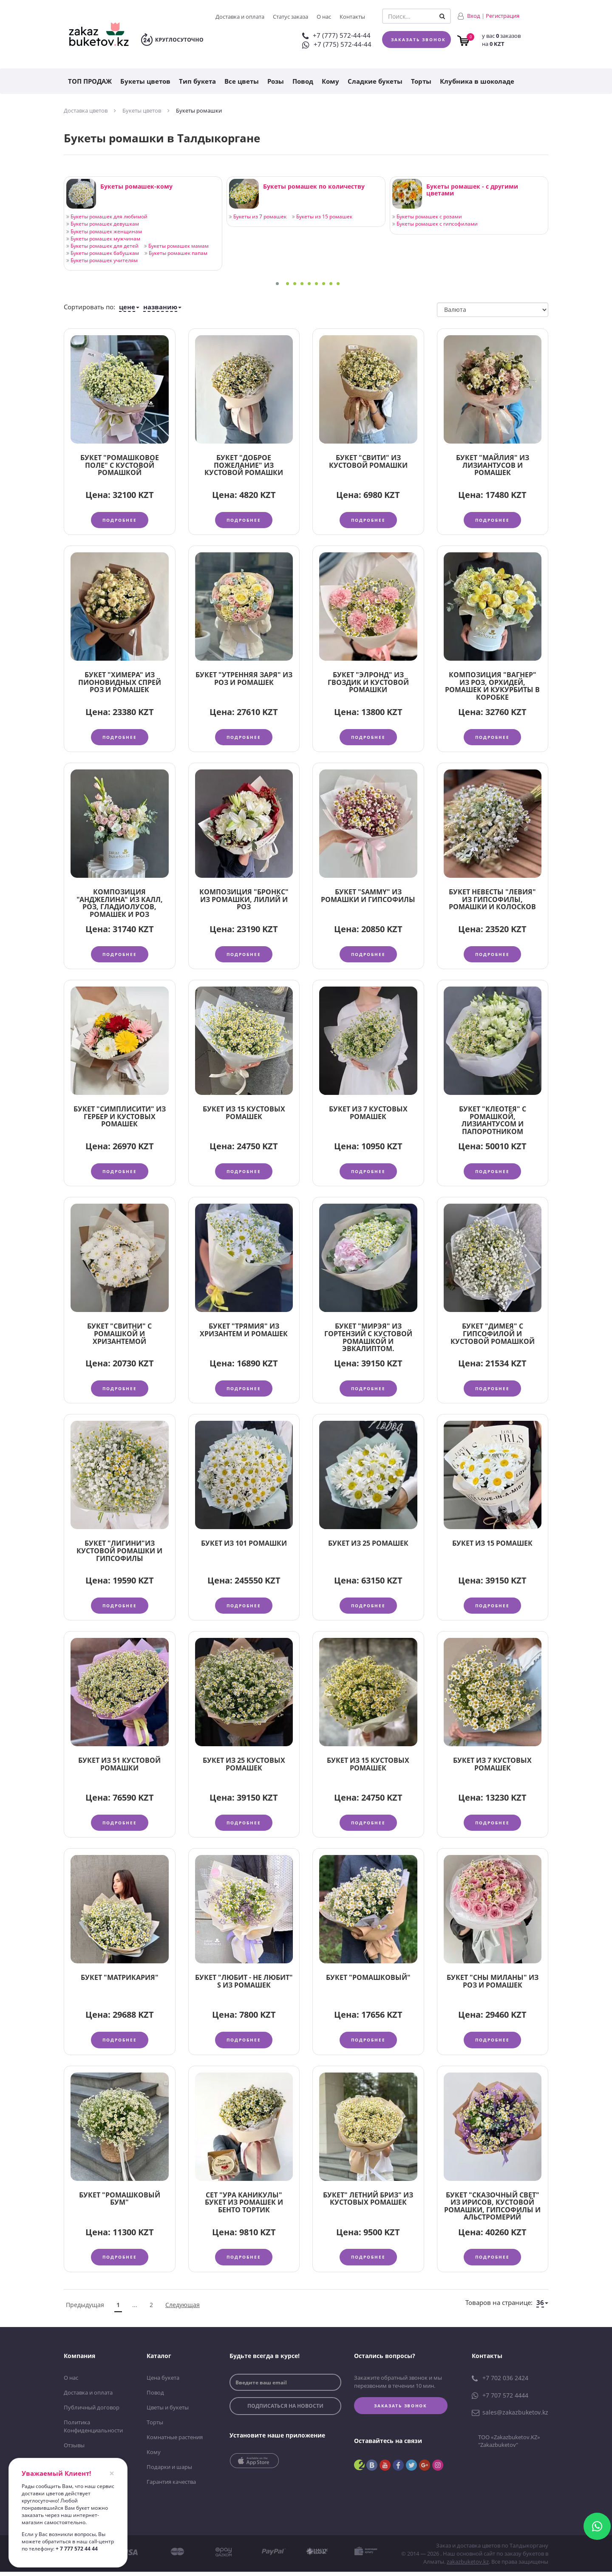  I want to click on Торты, so click(421, 81).